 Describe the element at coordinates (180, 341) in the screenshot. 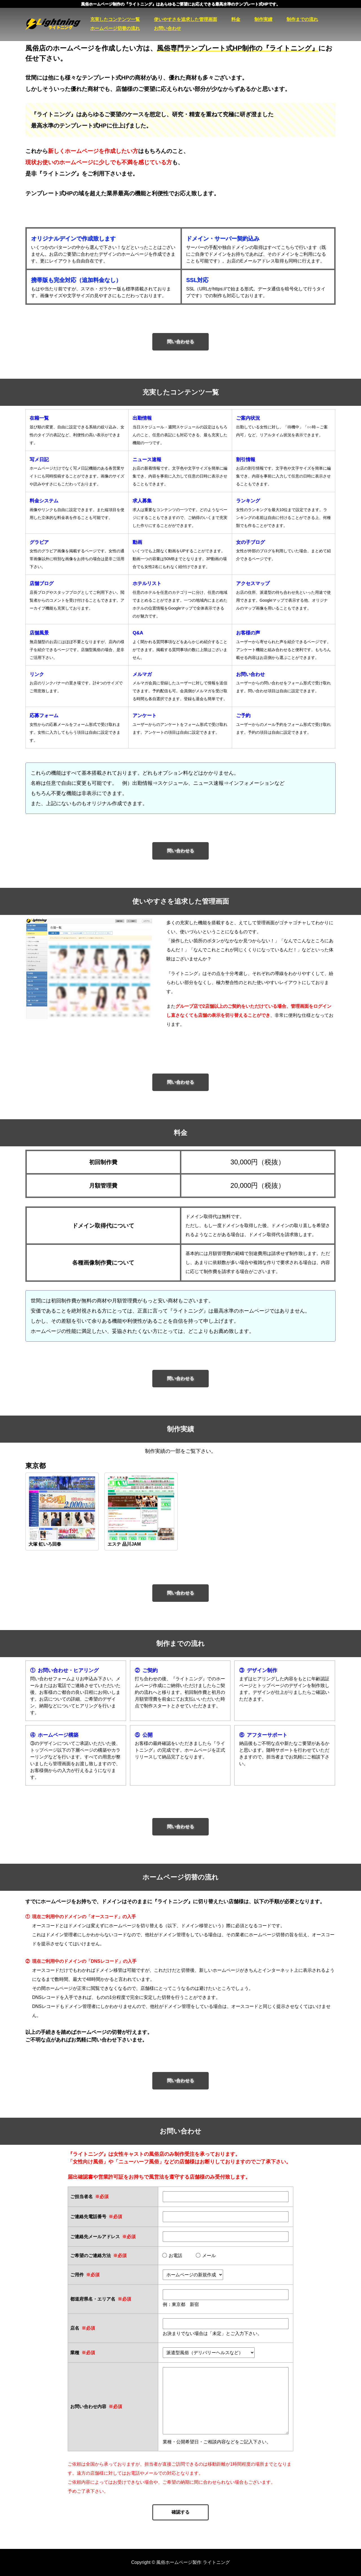

I see `問い合わせる` at that location.